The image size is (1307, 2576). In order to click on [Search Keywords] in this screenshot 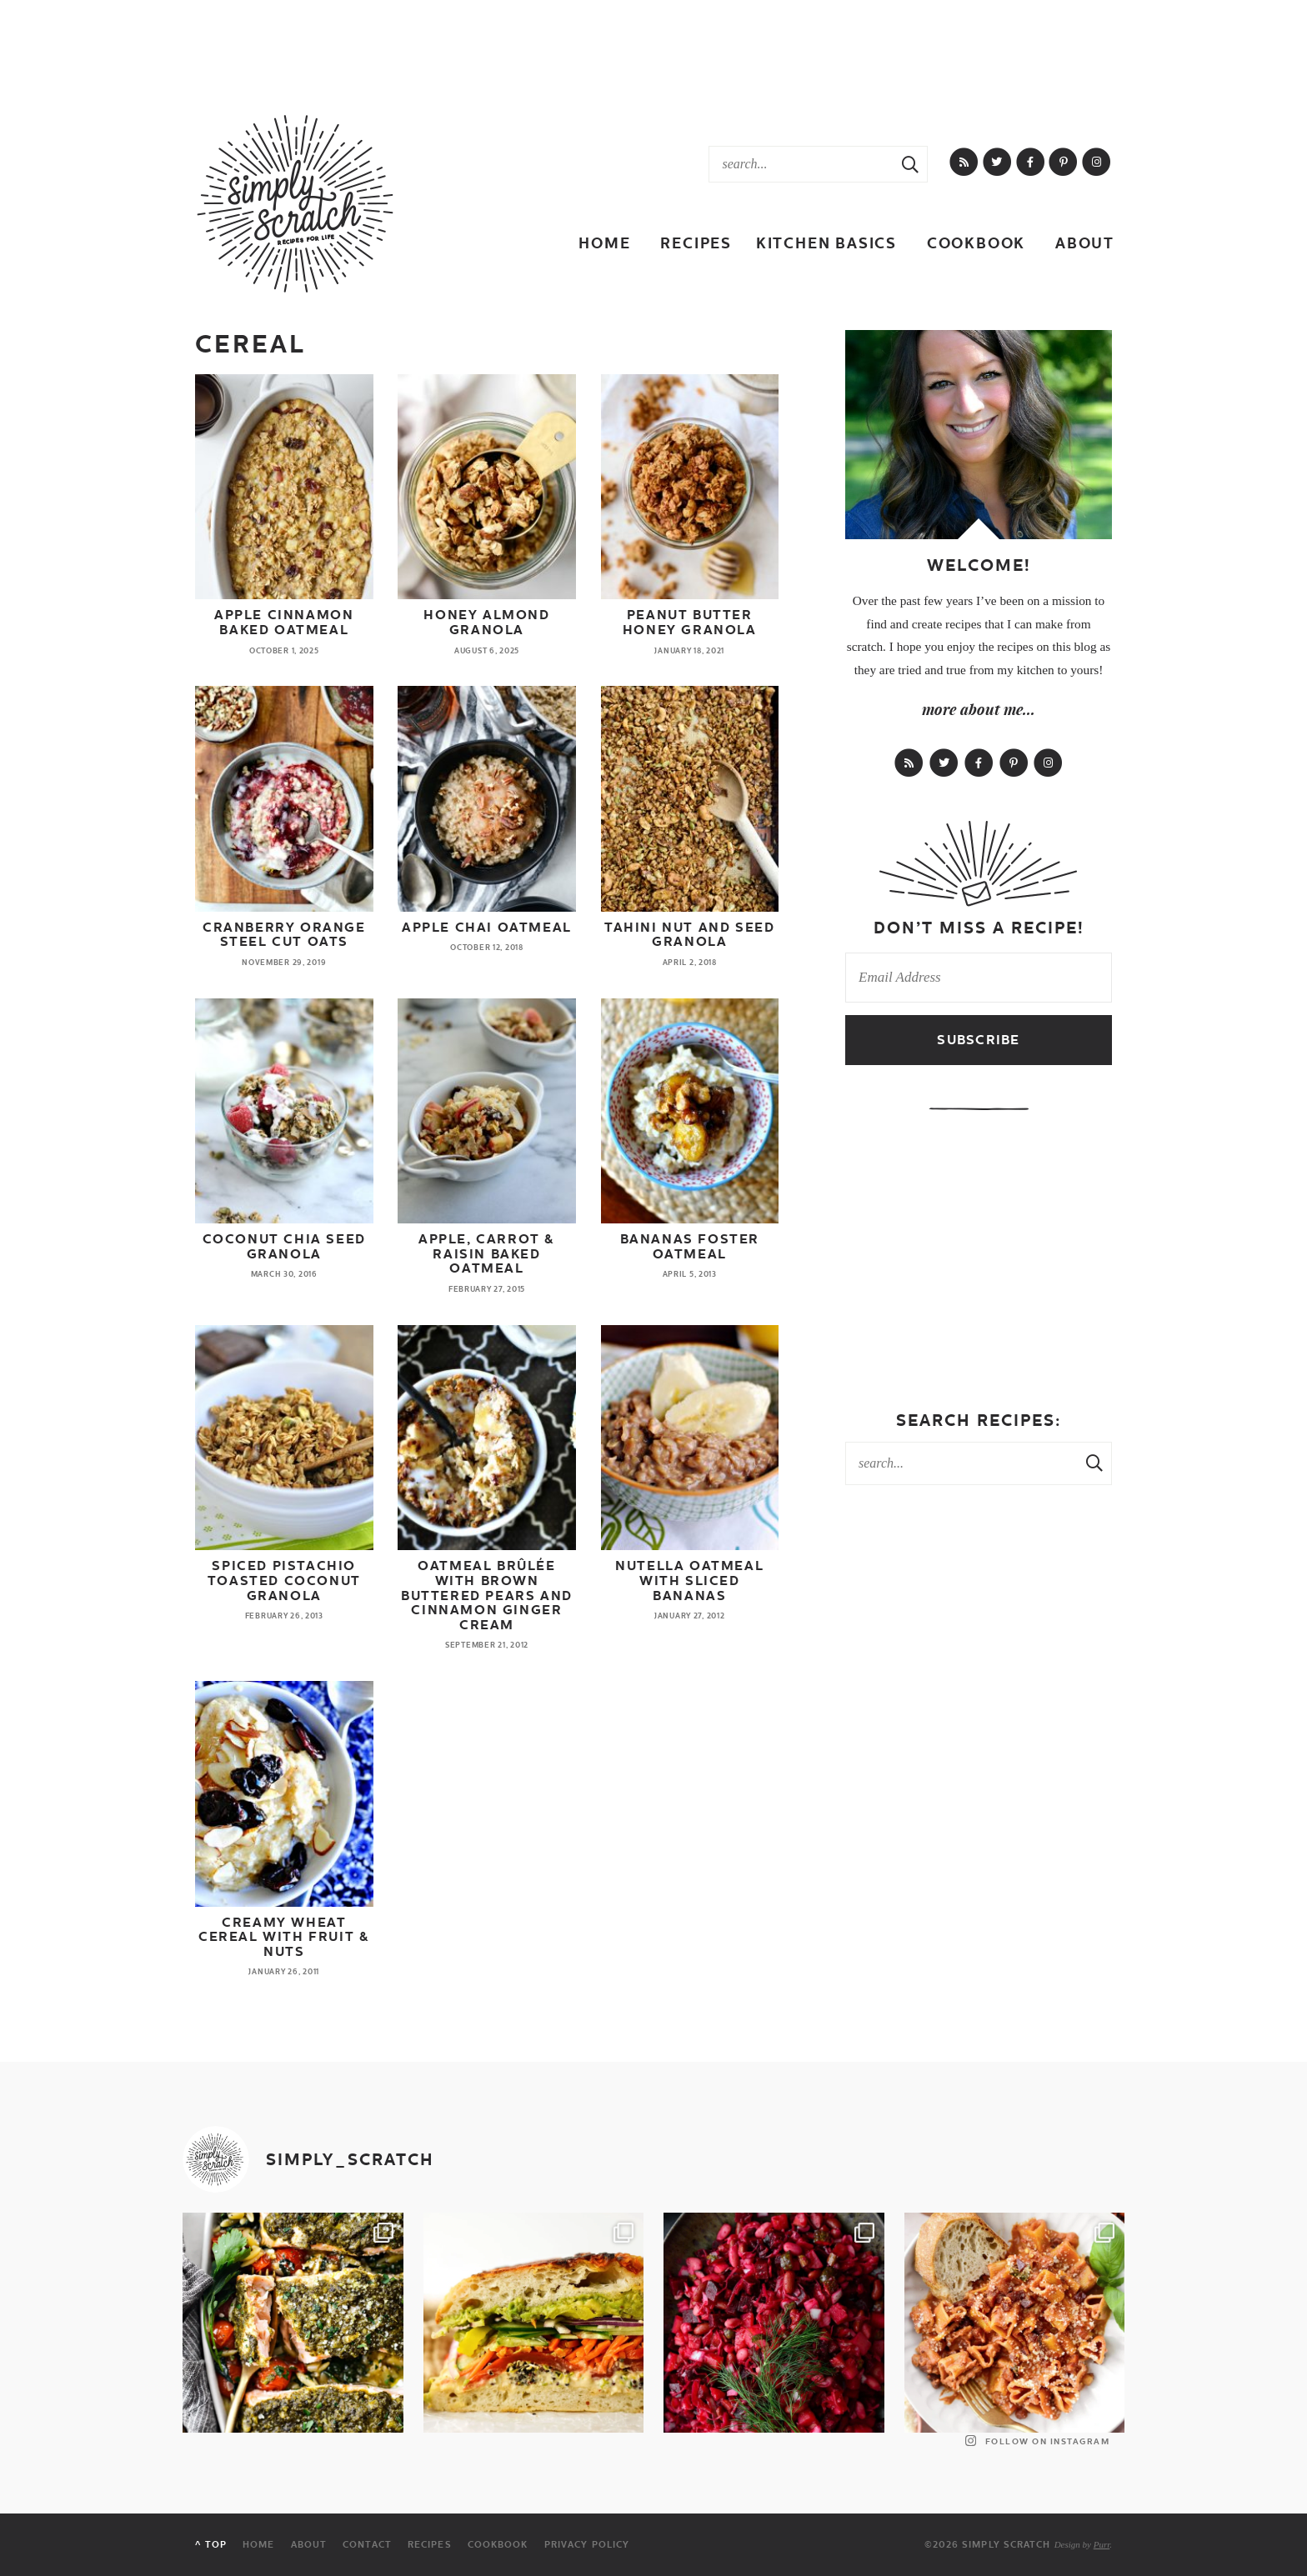, I will do `click(801, 164)`.